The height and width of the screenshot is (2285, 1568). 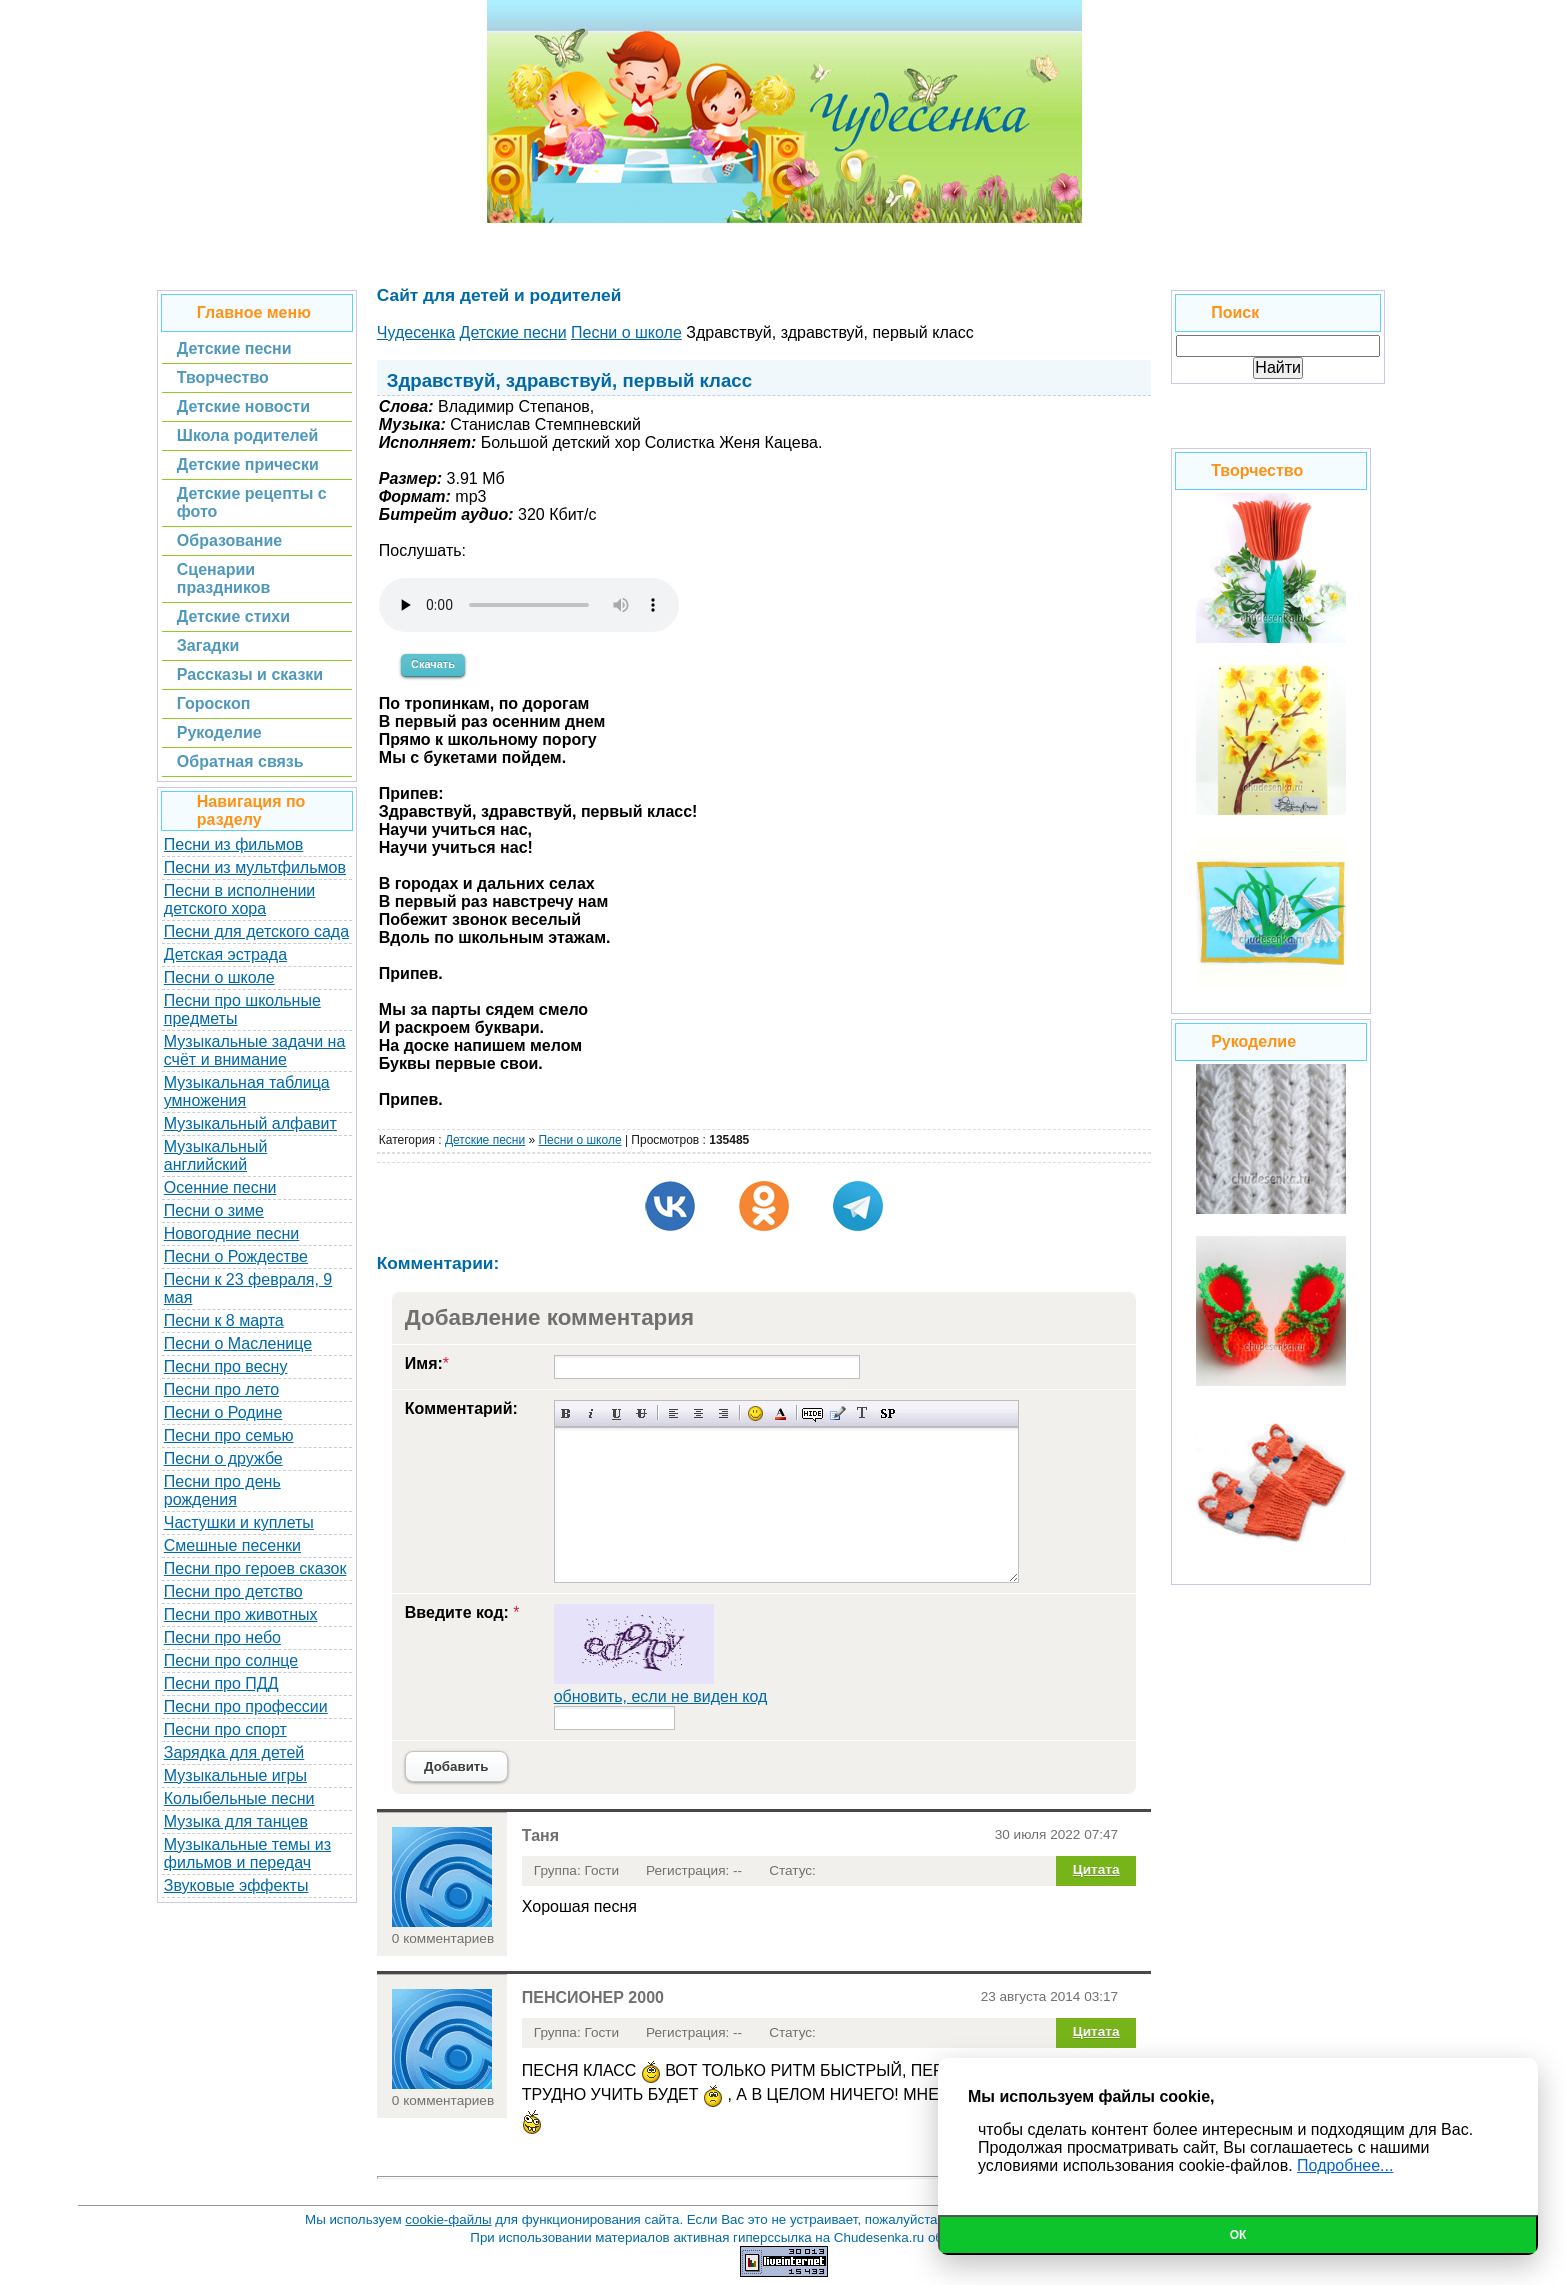 I want to click on Скачать, so click(x=433, y=664).